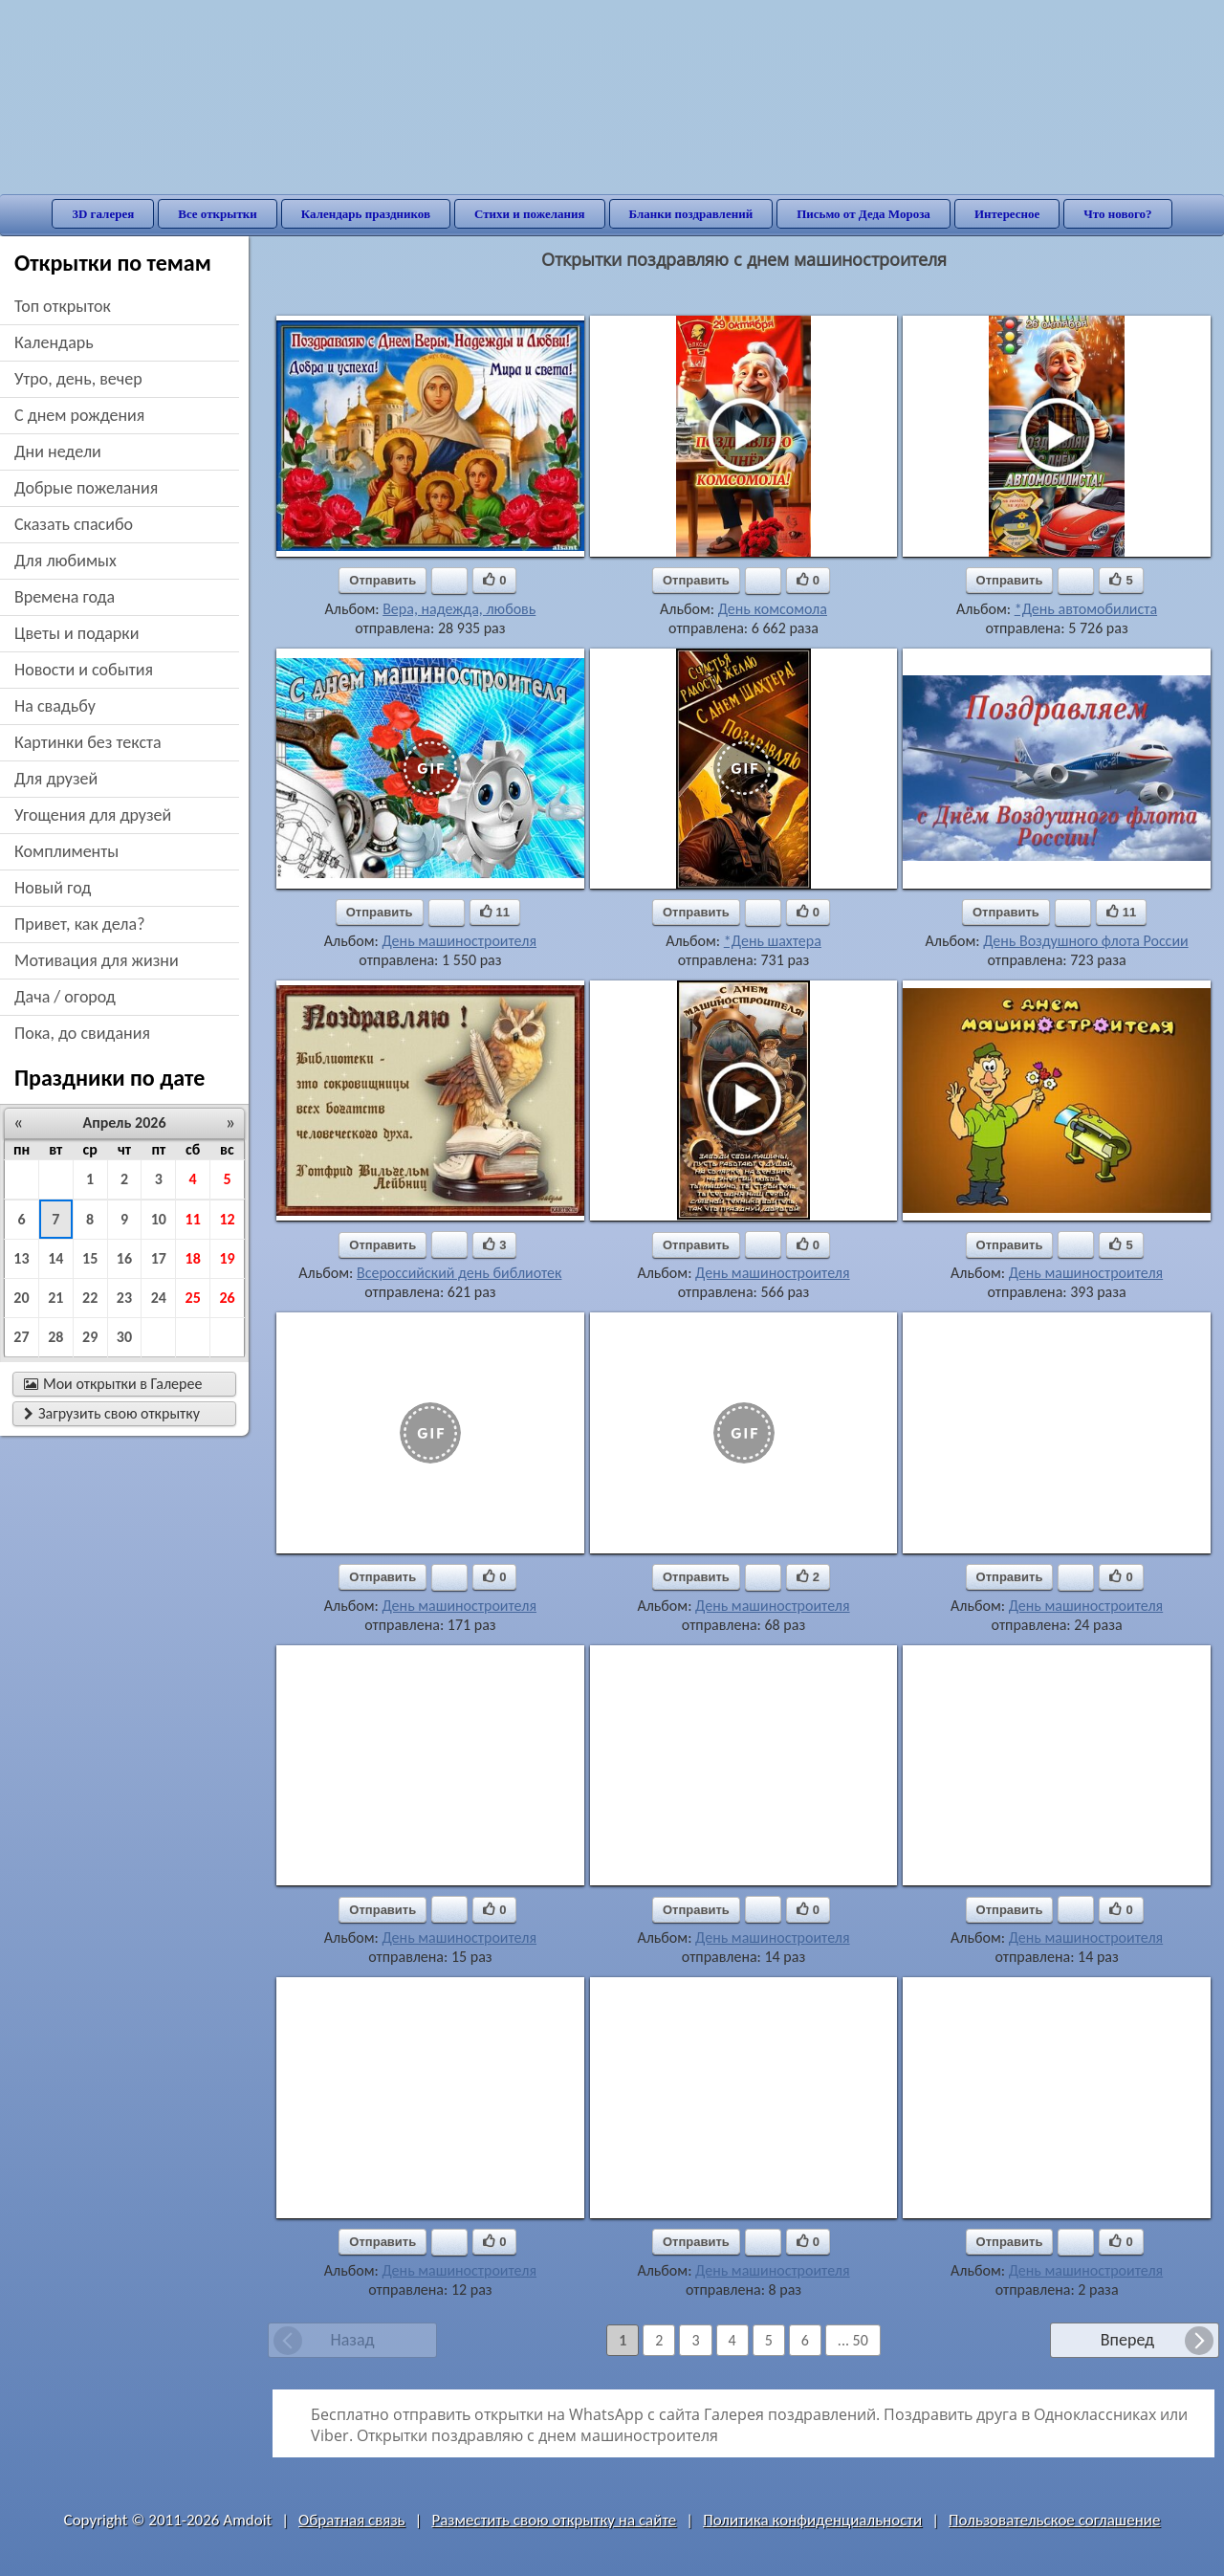 This screenshot has height=2576, width=1224. Describe the element at coordinates (21, 1297) in the screenshot. I see `20` at that location.